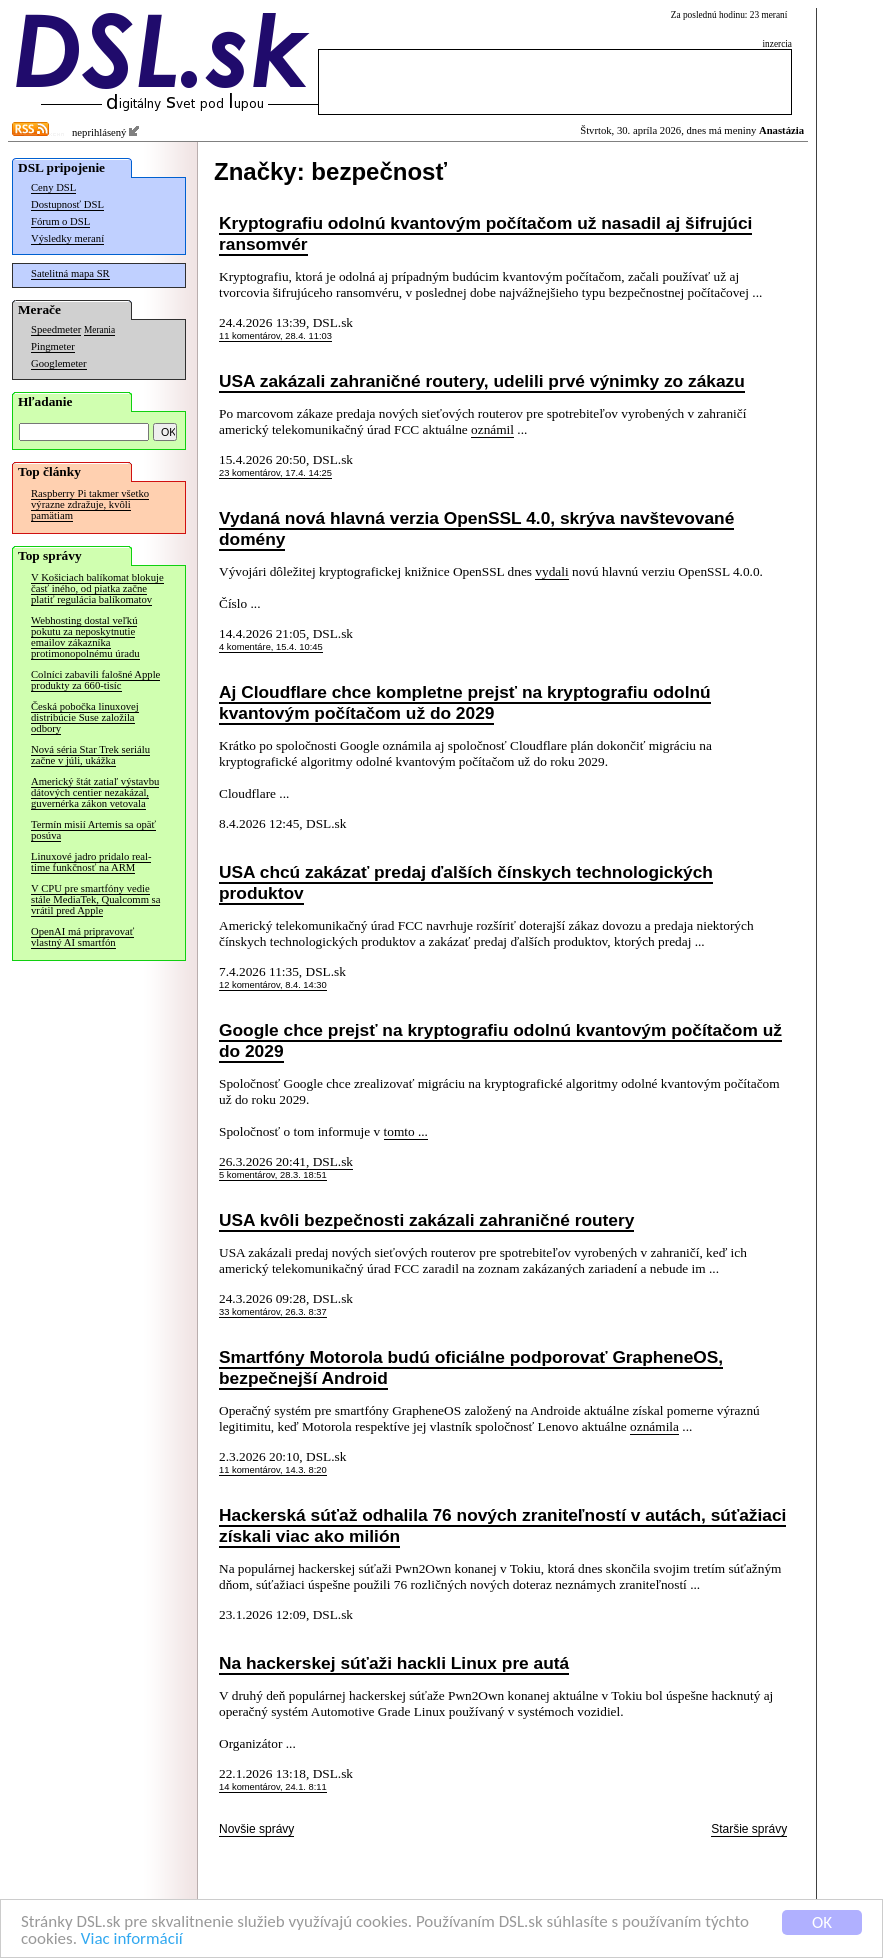 This screenshot has height=1958, width=883. What do you see at coordinates (59, 363) in the screenshot?
I see `Googlemeter` at bounding box center [59, 363].